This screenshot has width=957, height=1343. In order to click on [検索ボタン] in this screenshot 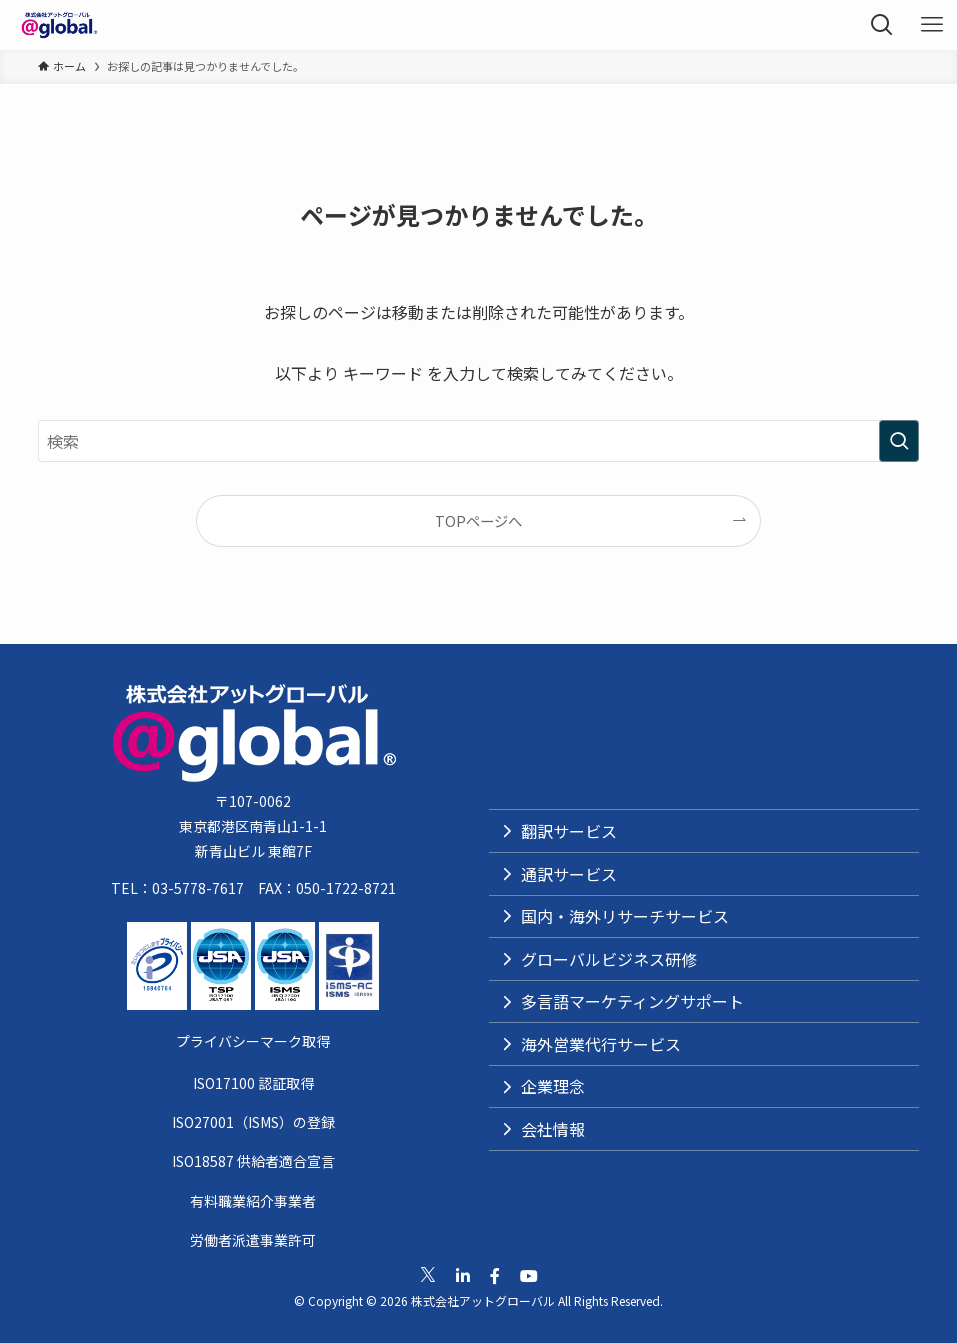, I will do `click(882, 25)`.